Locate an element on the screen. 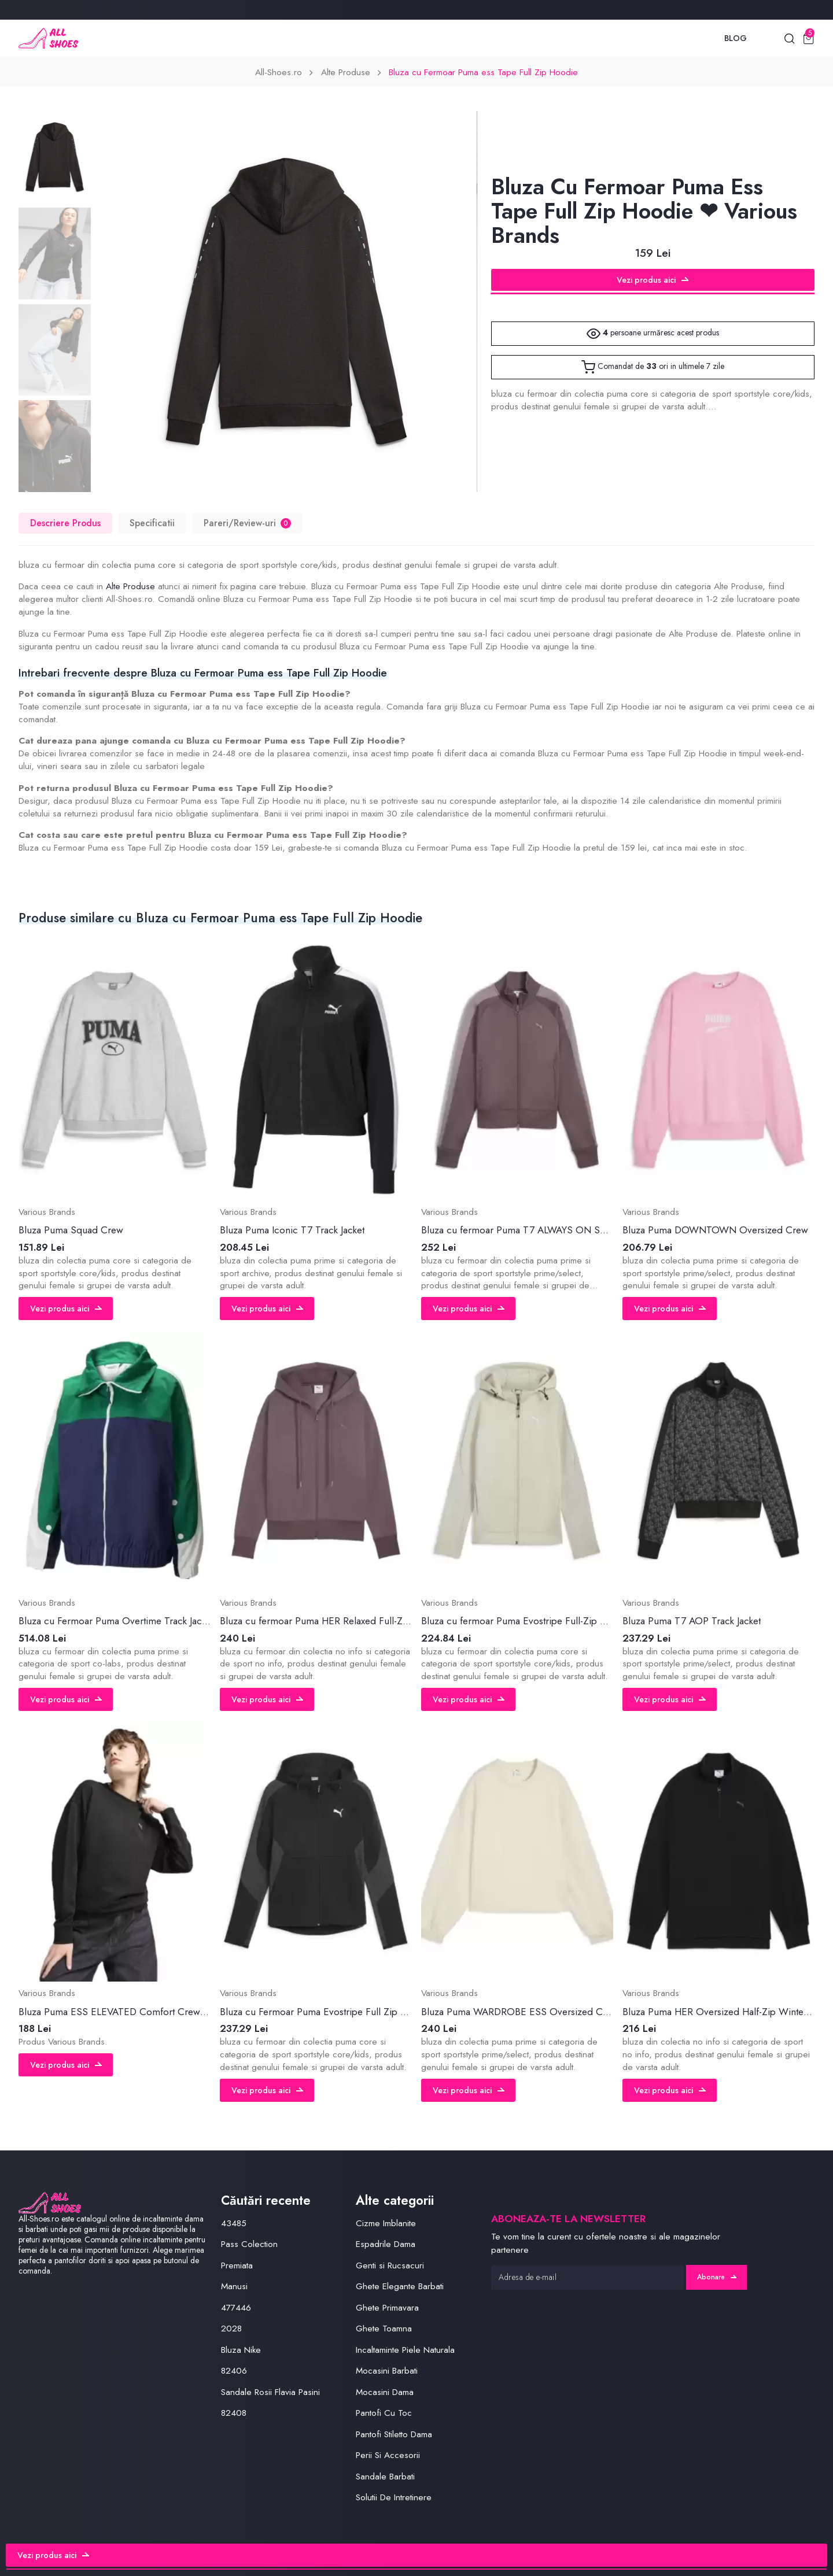 This screenshot has height=2576, width=833. Genti si Rucsacuri is located at coordinates (390, 2265).